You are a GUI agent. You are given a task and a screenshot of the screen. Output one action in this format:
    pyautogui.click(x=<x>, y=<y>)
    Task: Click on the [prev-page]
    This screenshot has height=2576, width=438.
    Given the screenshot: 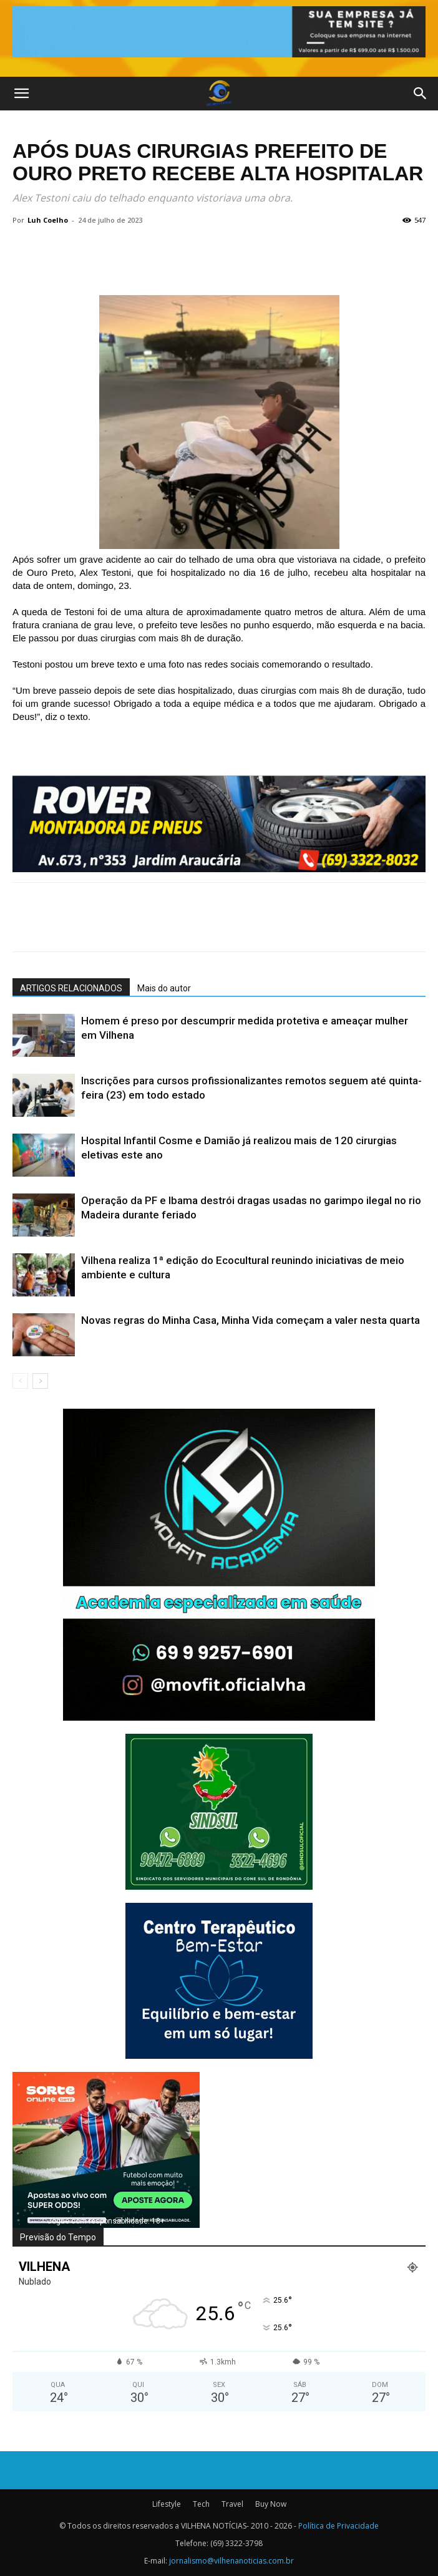 What is the action you would take?
    pyautogui.click(x=20, y=1381)
    